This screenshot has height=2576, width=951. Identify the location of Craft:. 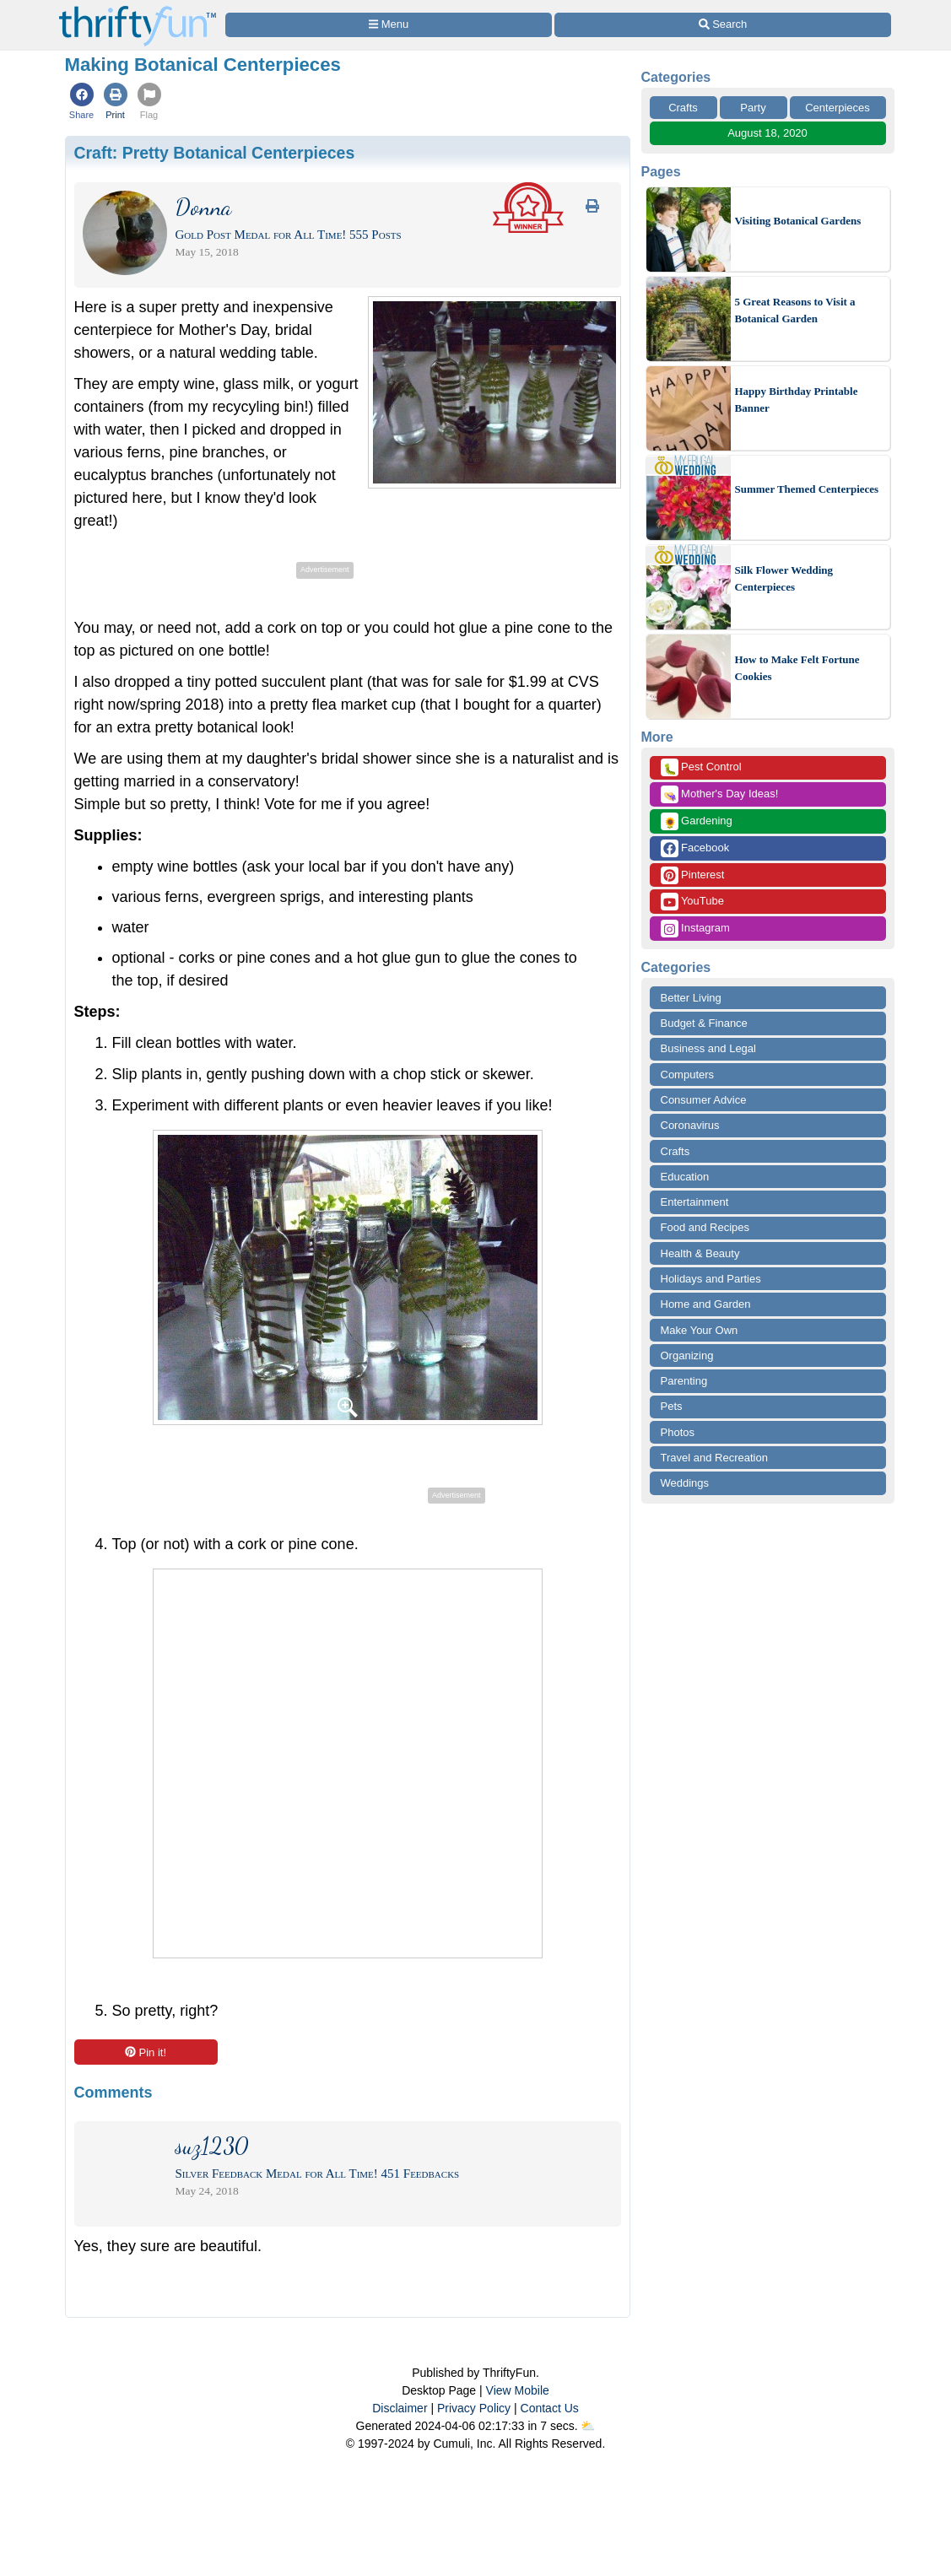
(214, 152).